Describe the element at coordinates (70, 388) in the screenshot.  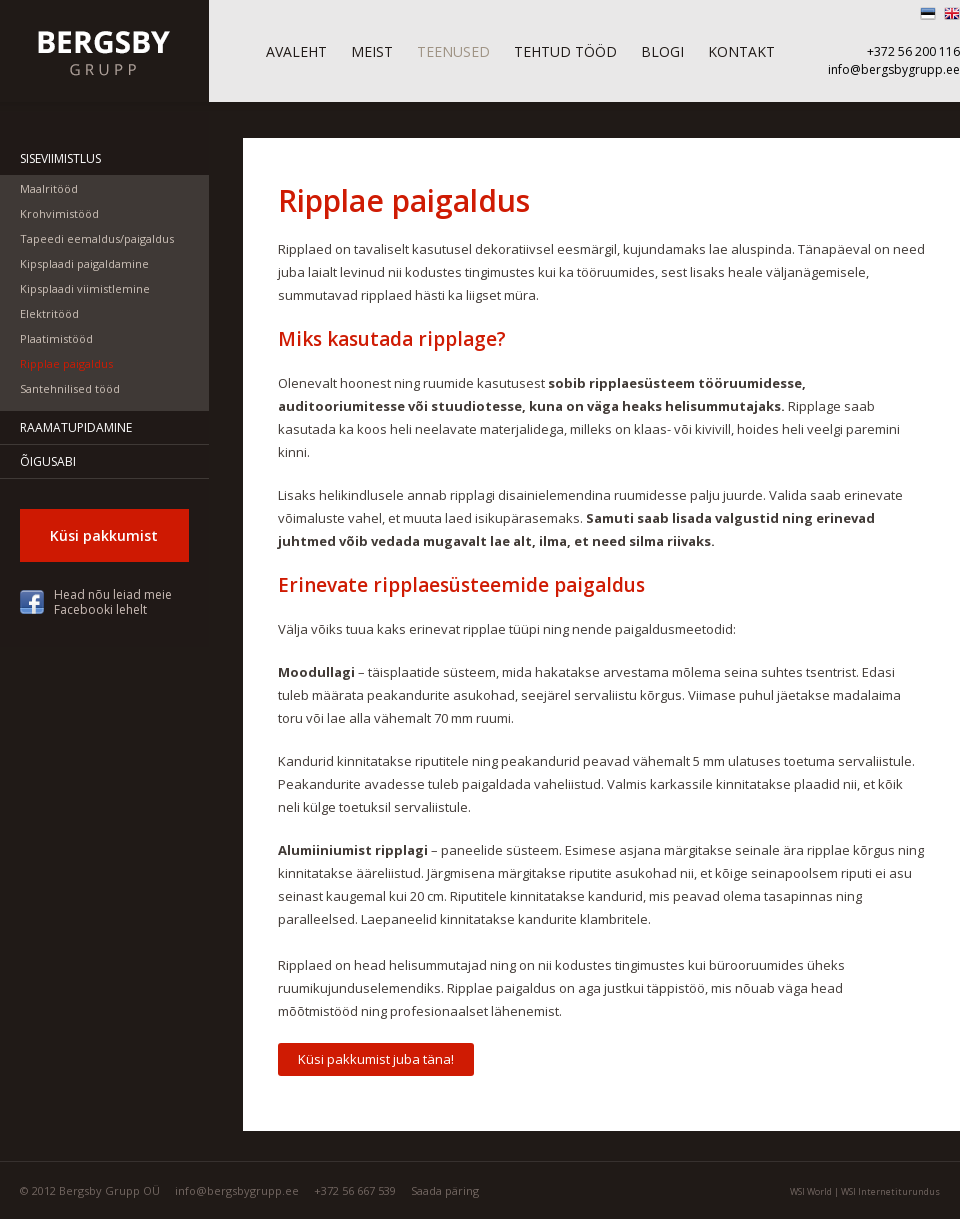
I see `Santehnilised tööd` at that location.